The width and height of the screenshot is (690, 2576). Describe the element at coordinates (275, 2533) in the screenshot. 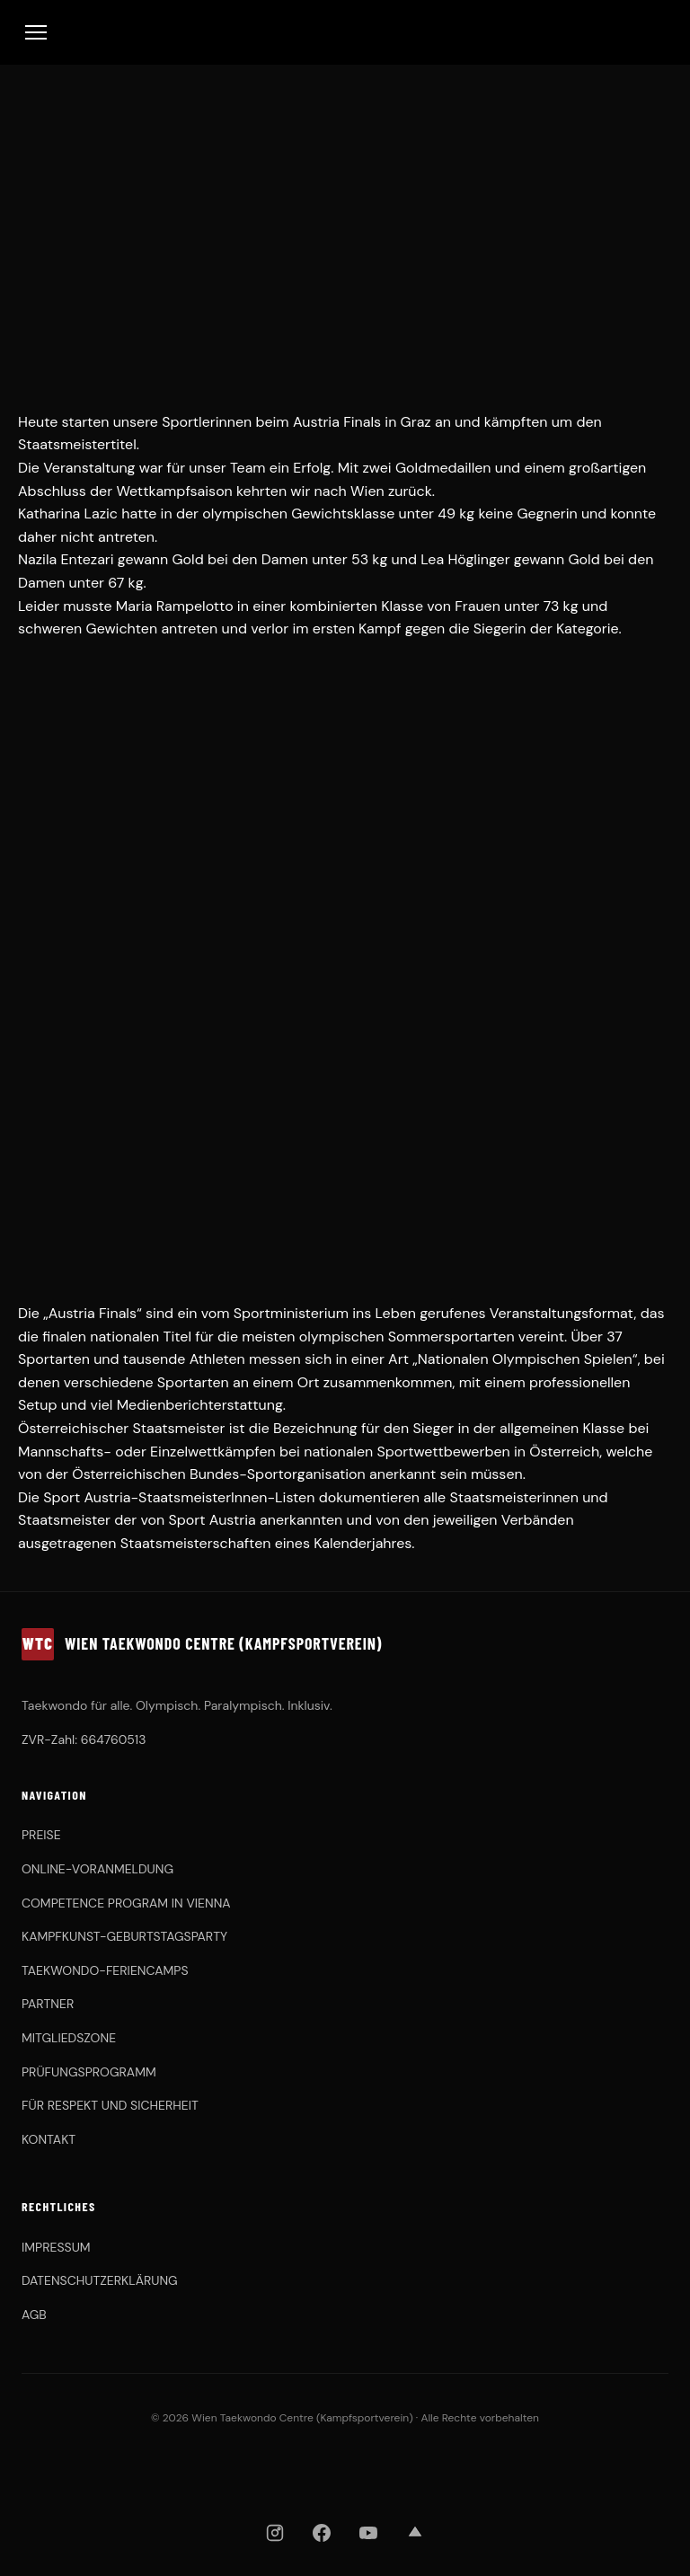

I see `[Instagram]` at that location.